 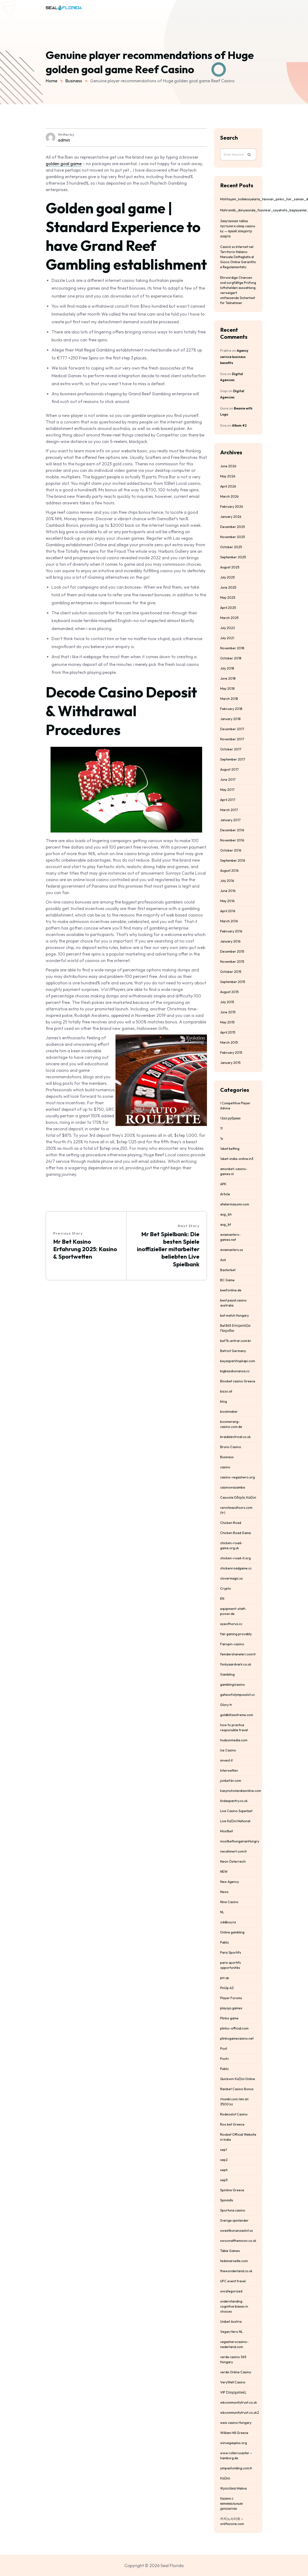 I want to click on equipment-statt-power.de, so click(x=233, y=1611).